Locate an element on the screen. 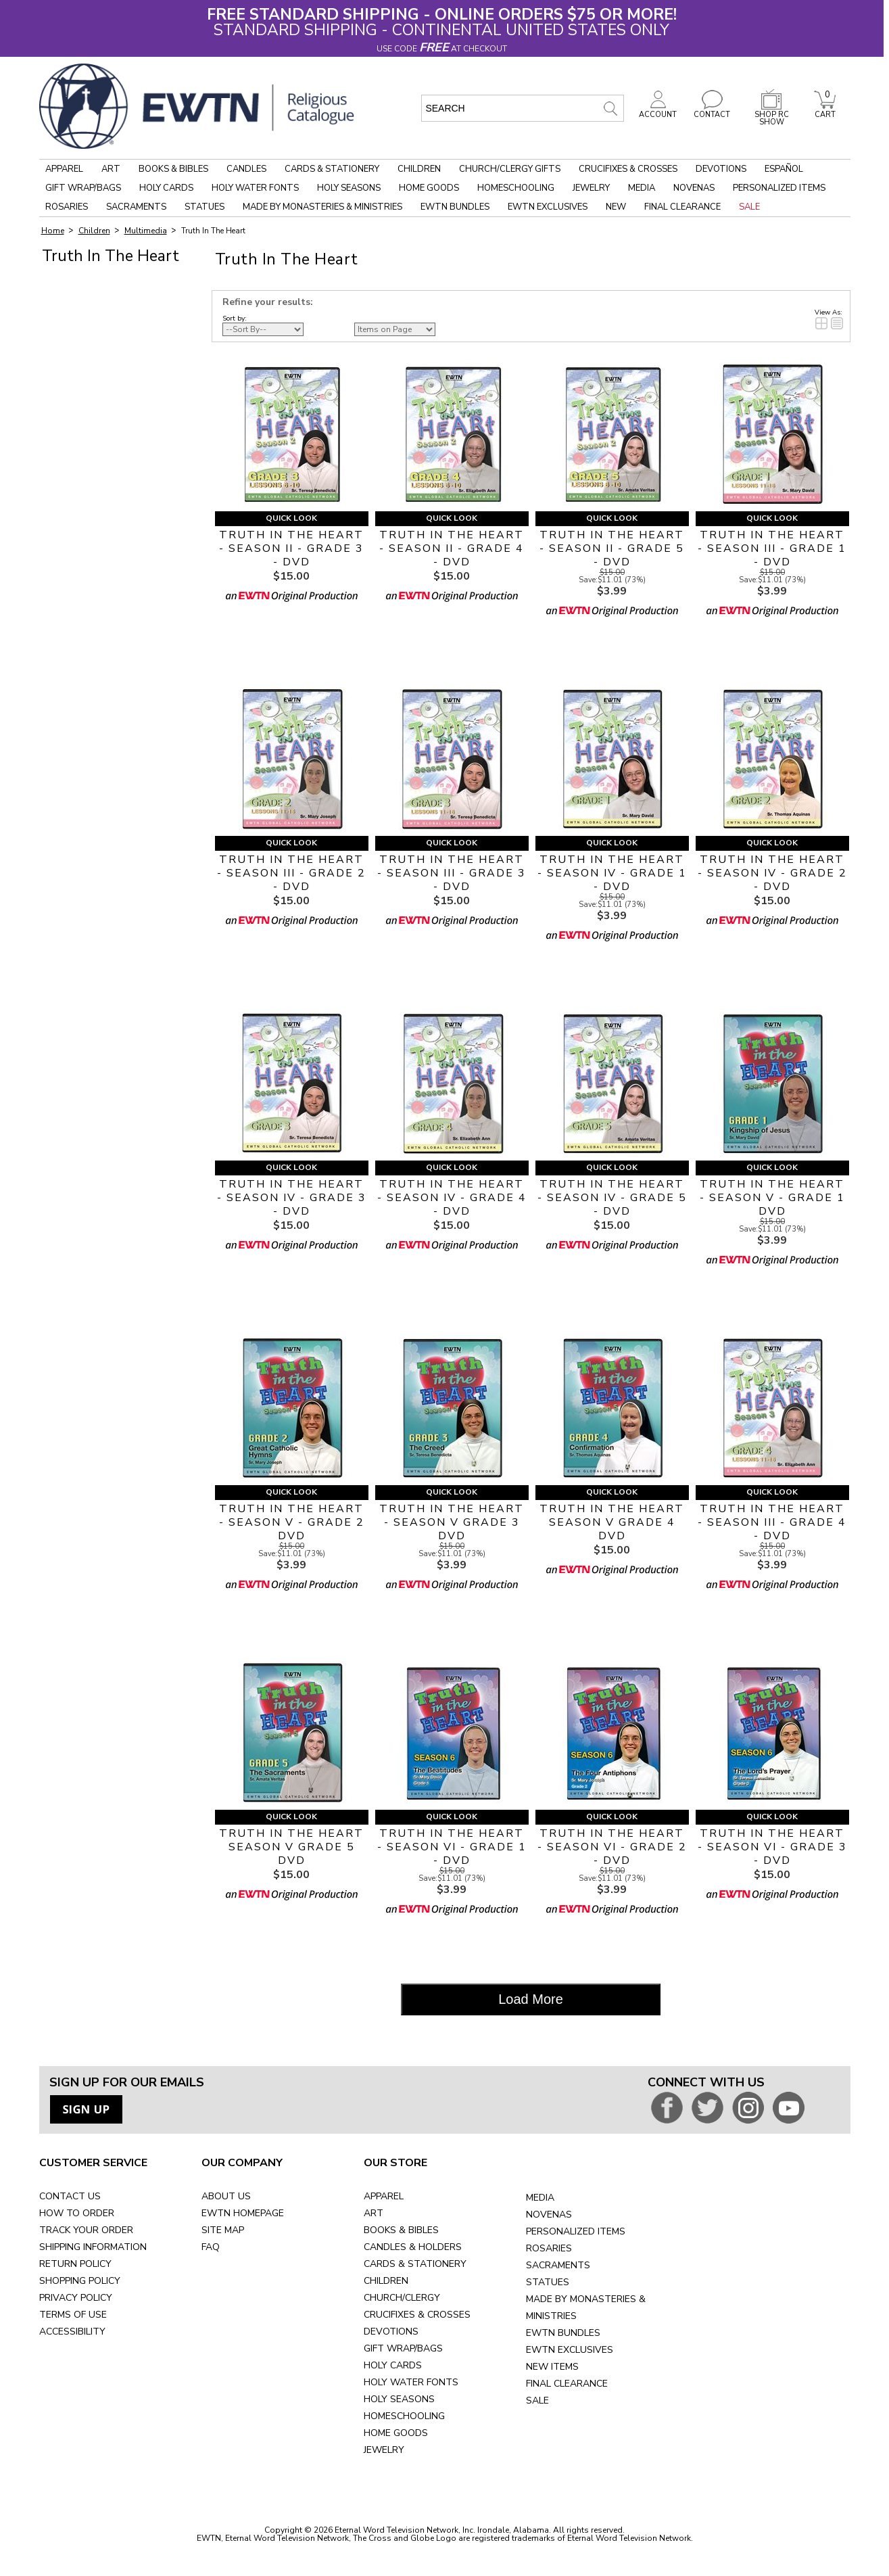 The width and height of the screenshot is (889, 2576). HOLY WATER FONTS is located at coordinates (411, 2382).